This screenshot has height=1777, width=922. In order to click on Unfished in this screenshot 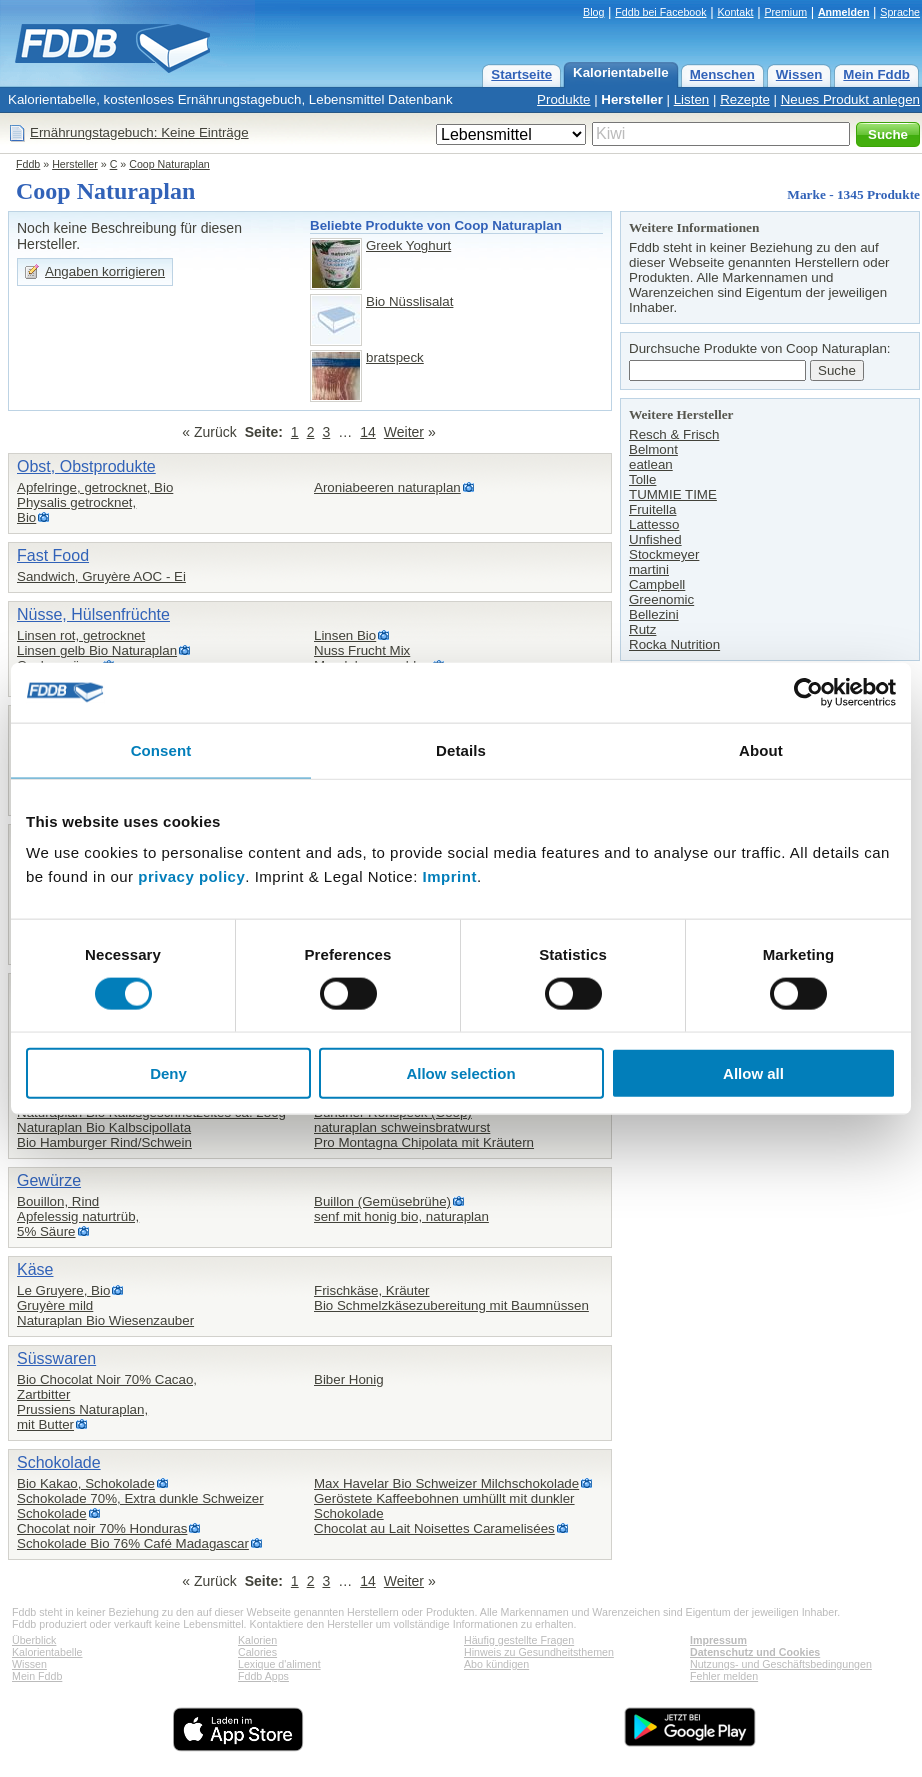, I will do `click(655, 539)`.